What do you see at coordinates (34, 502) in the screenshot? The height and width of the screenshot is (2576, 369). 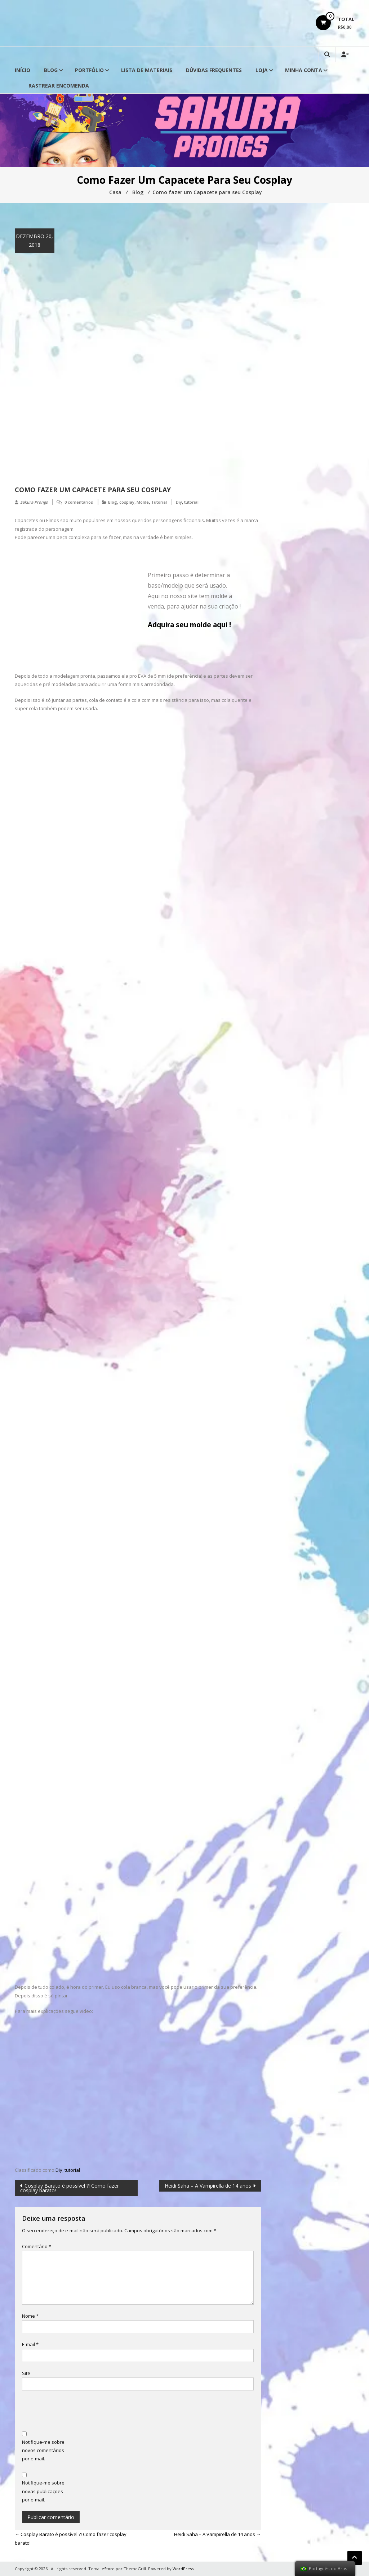 I see `Sakura Prongs` at bounding box center [34, 502].